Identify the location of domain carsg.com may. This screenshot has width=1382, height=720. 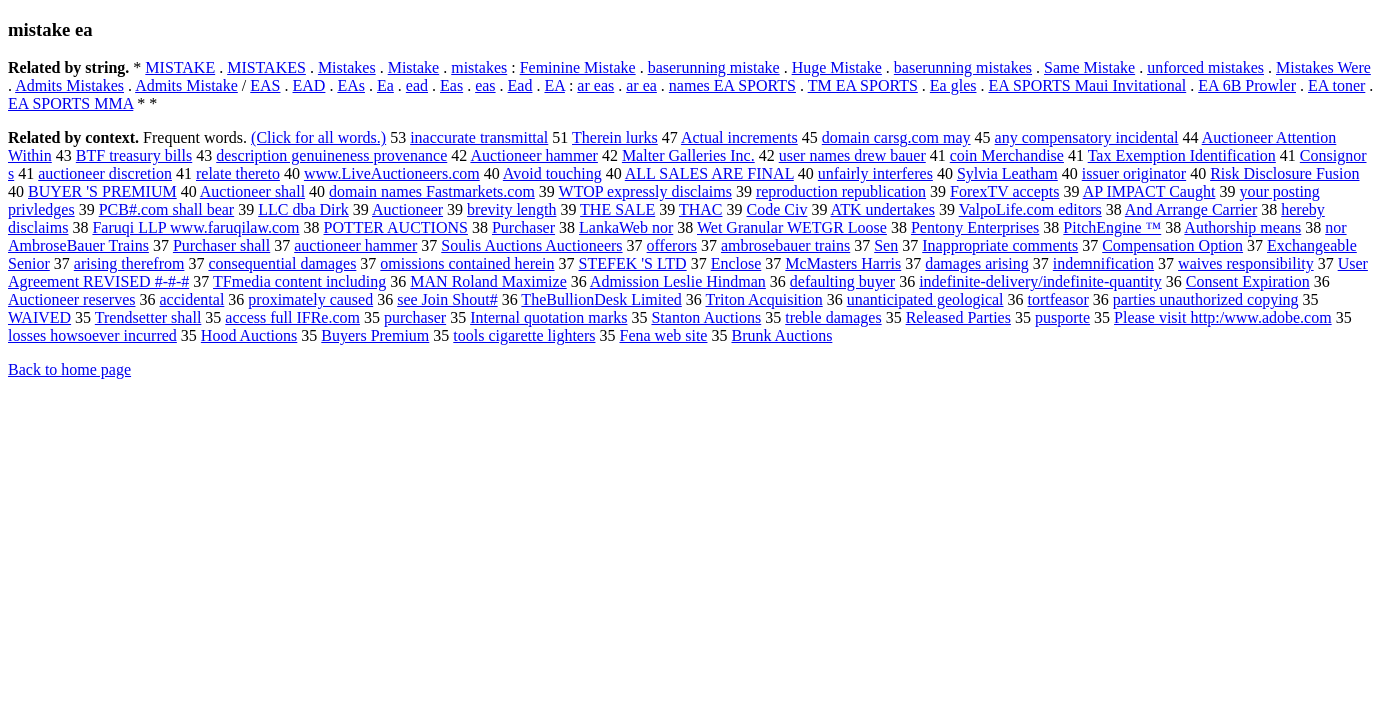
(896, 137).